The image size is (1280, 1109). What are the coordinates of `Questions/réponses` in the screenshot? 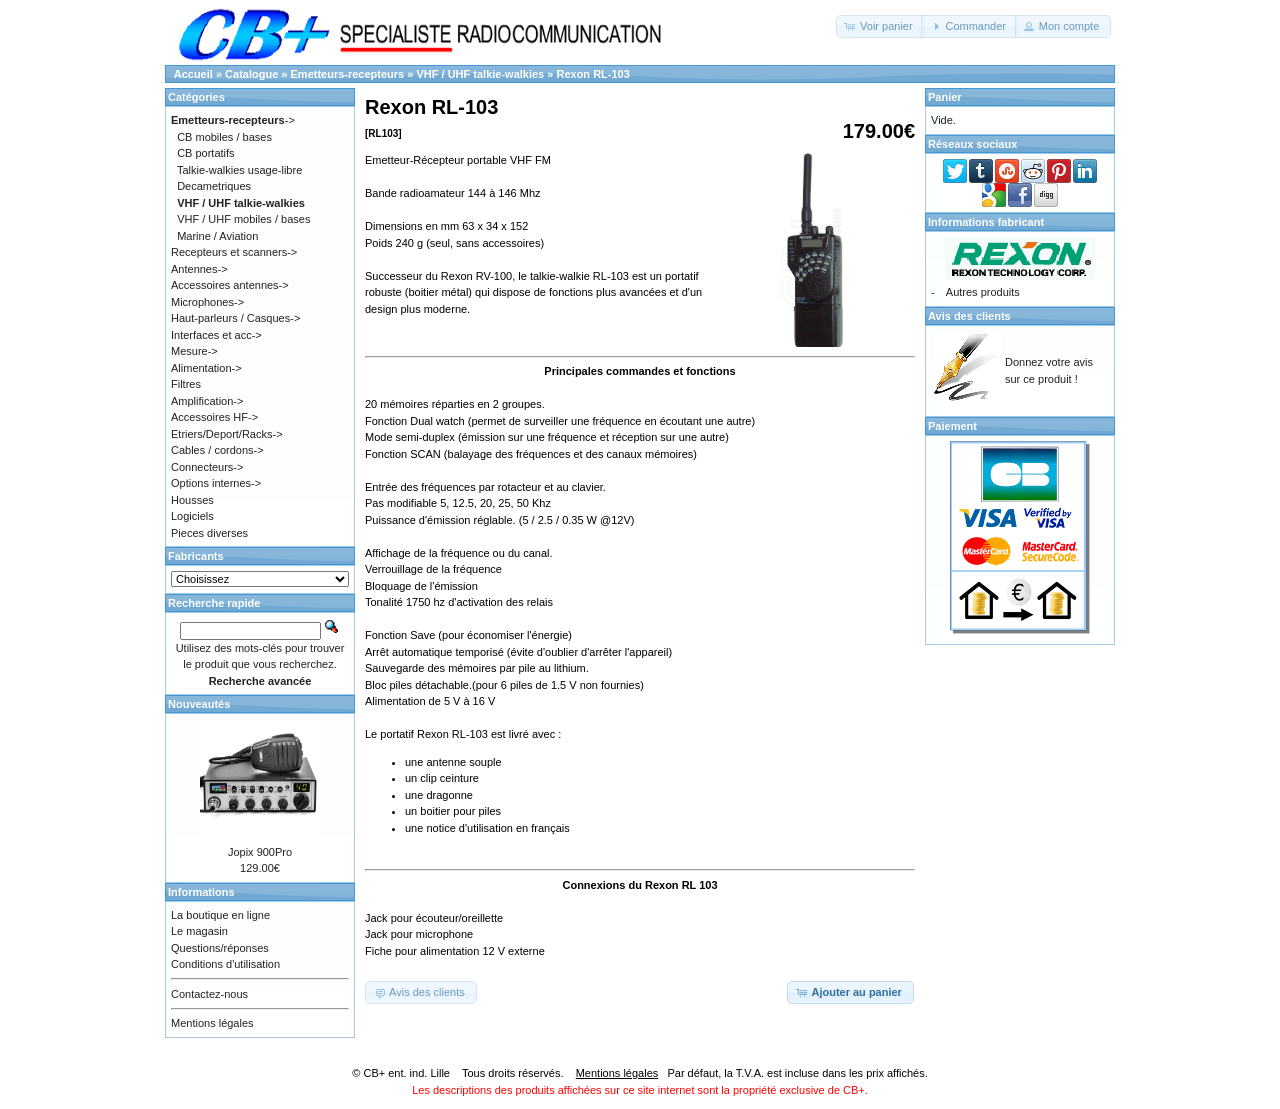 It's located at (220, 948).